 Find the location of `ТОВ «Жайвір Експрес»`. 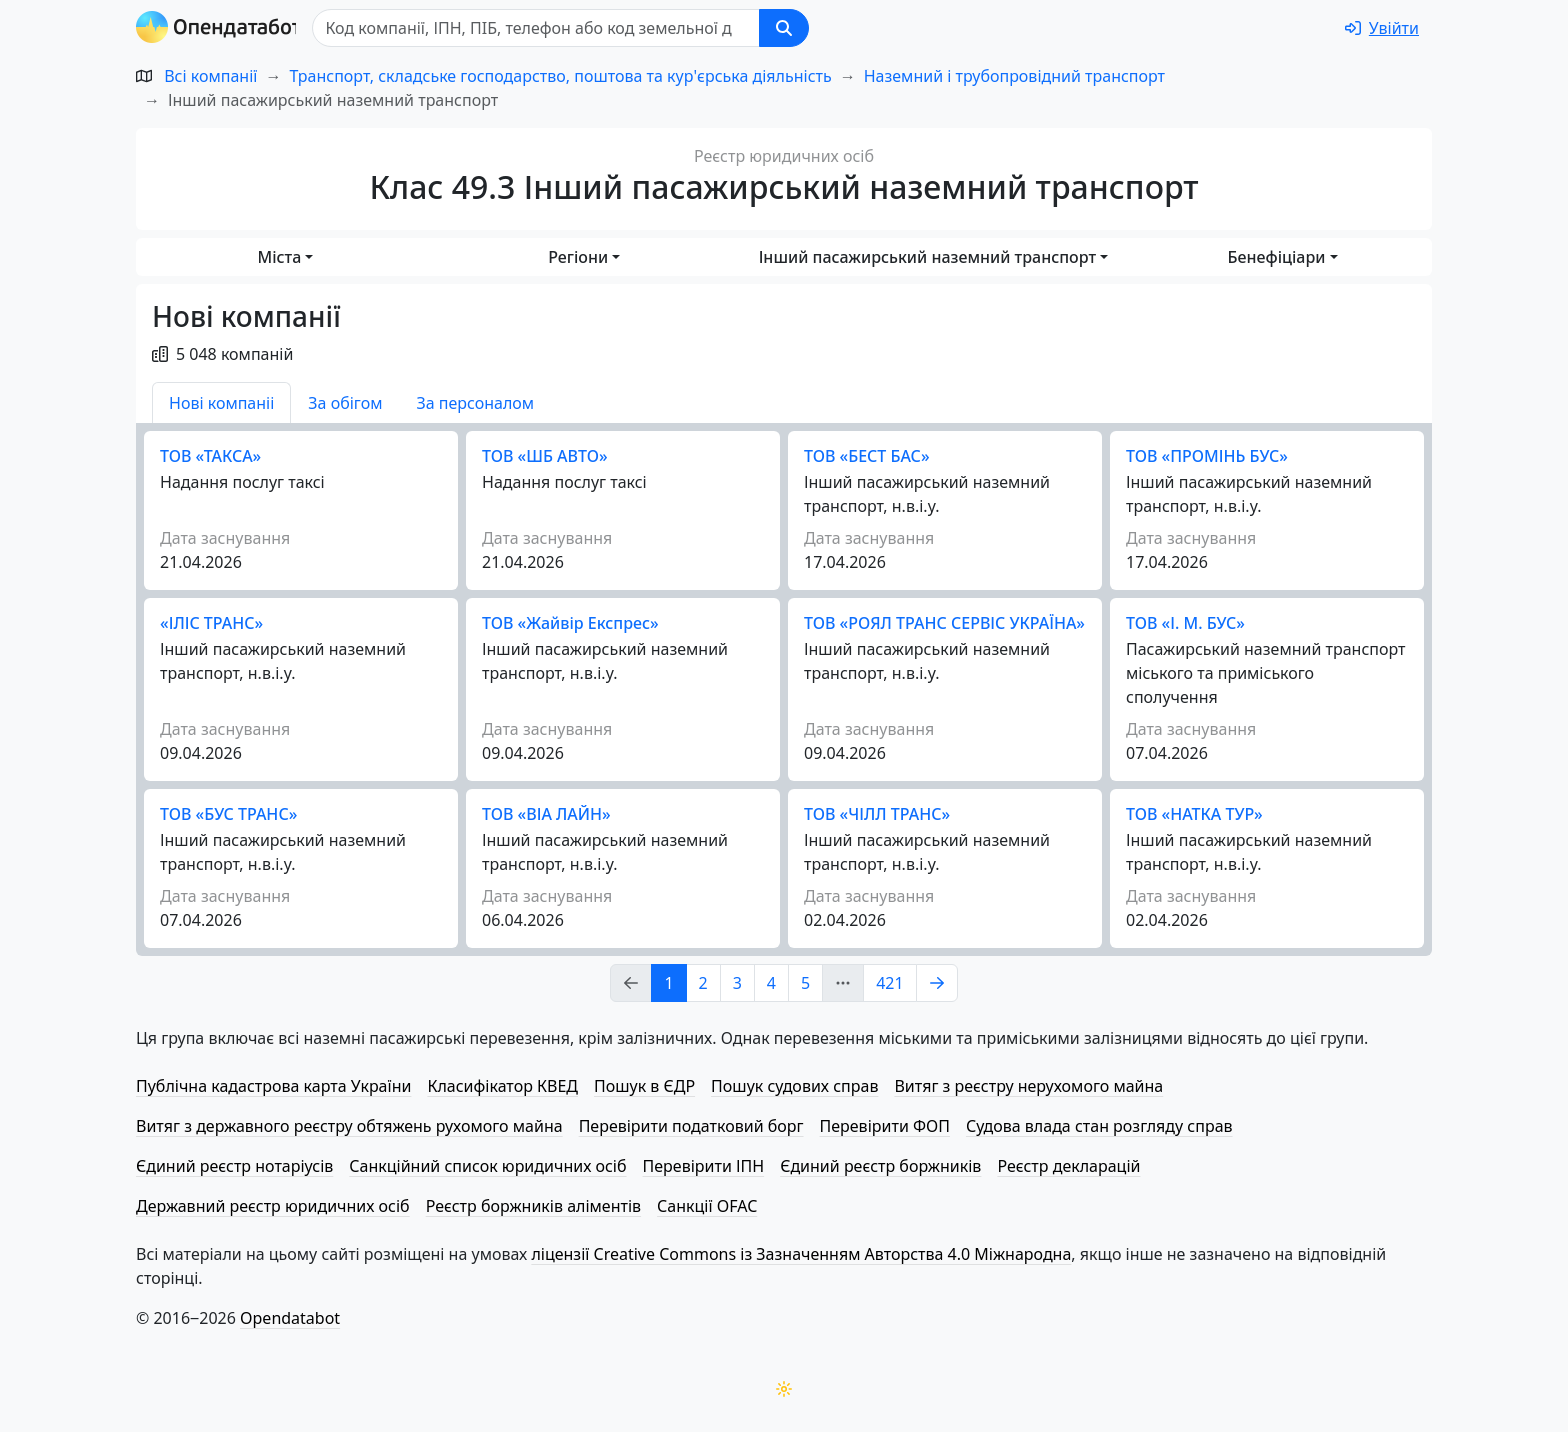

ТОВ «Жайвір Експрес» is located at coordinates (570, 623).